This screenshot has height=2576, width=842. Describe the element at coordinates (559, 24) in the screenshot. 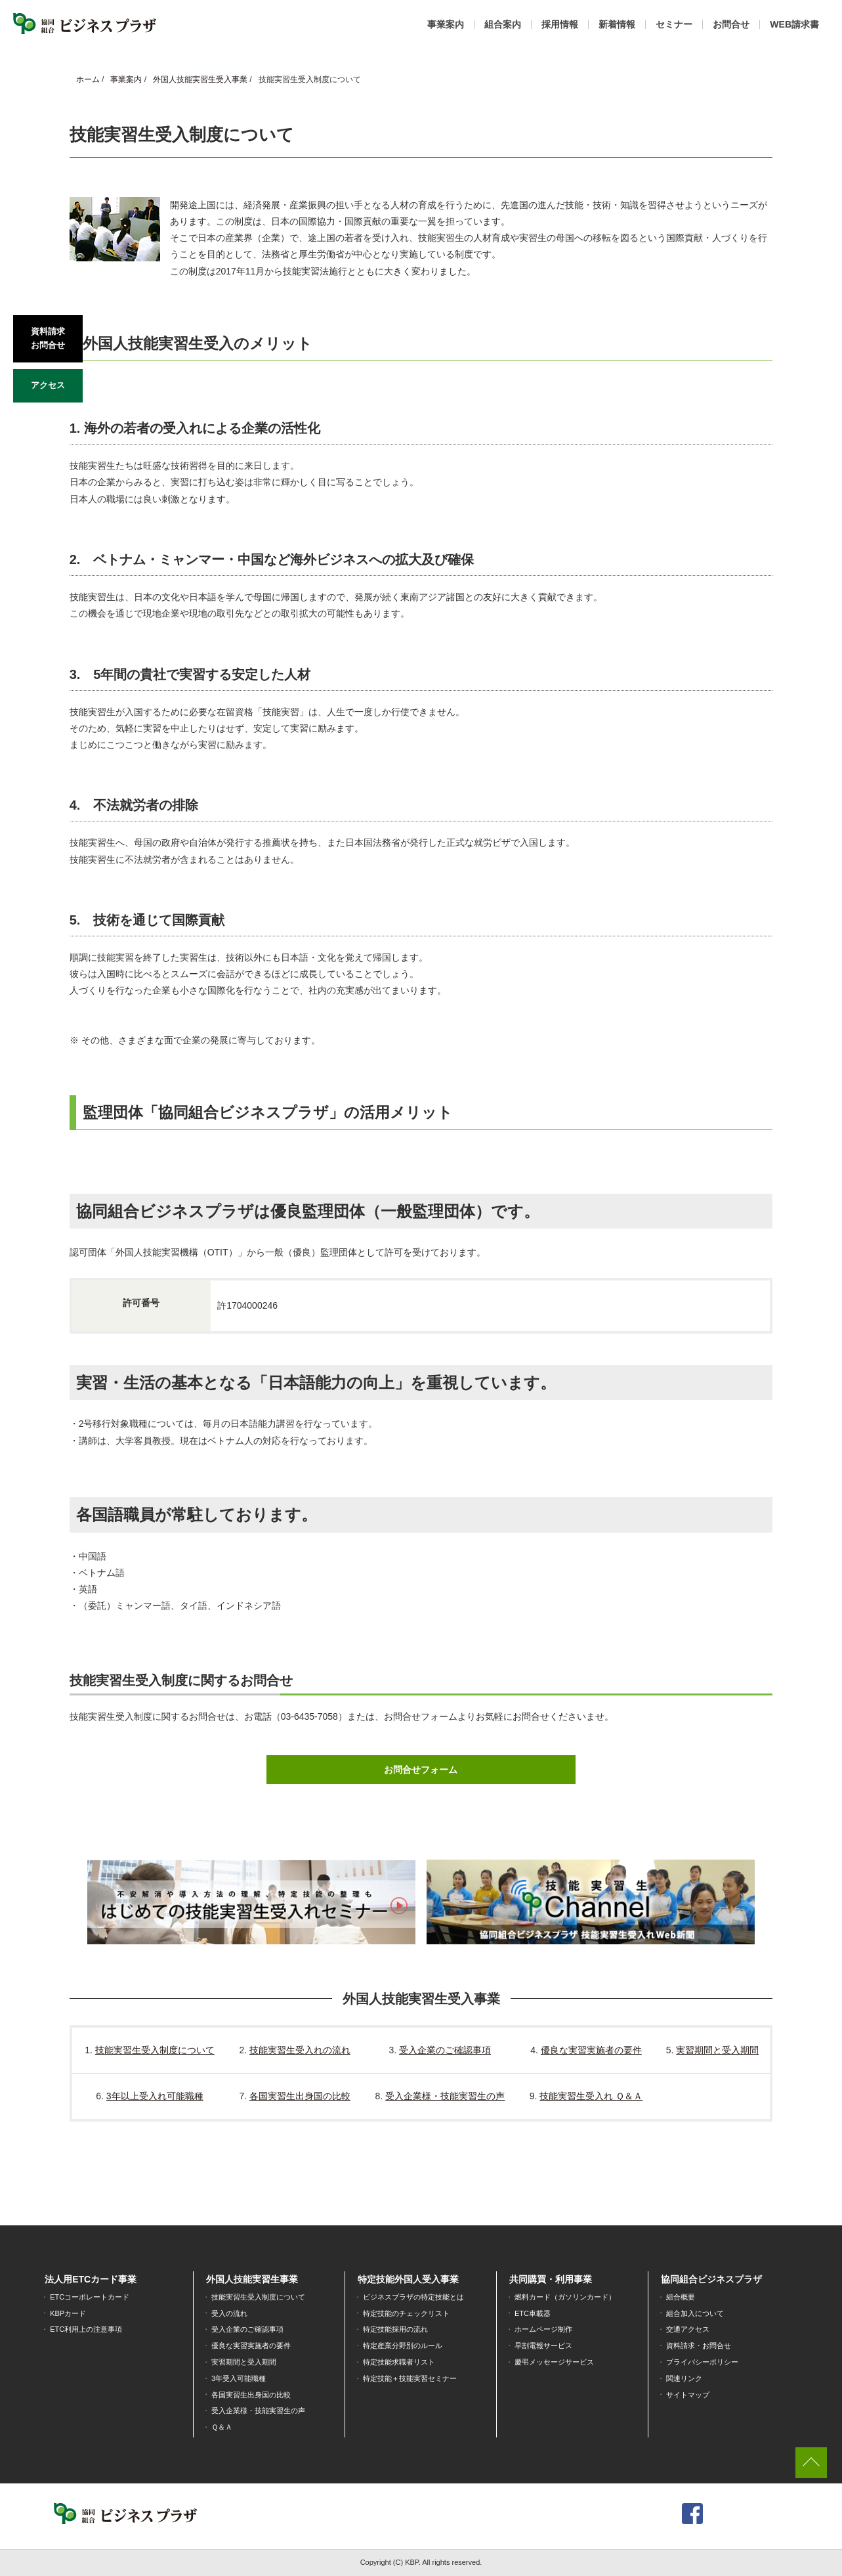

I see `採用情報` at that location.